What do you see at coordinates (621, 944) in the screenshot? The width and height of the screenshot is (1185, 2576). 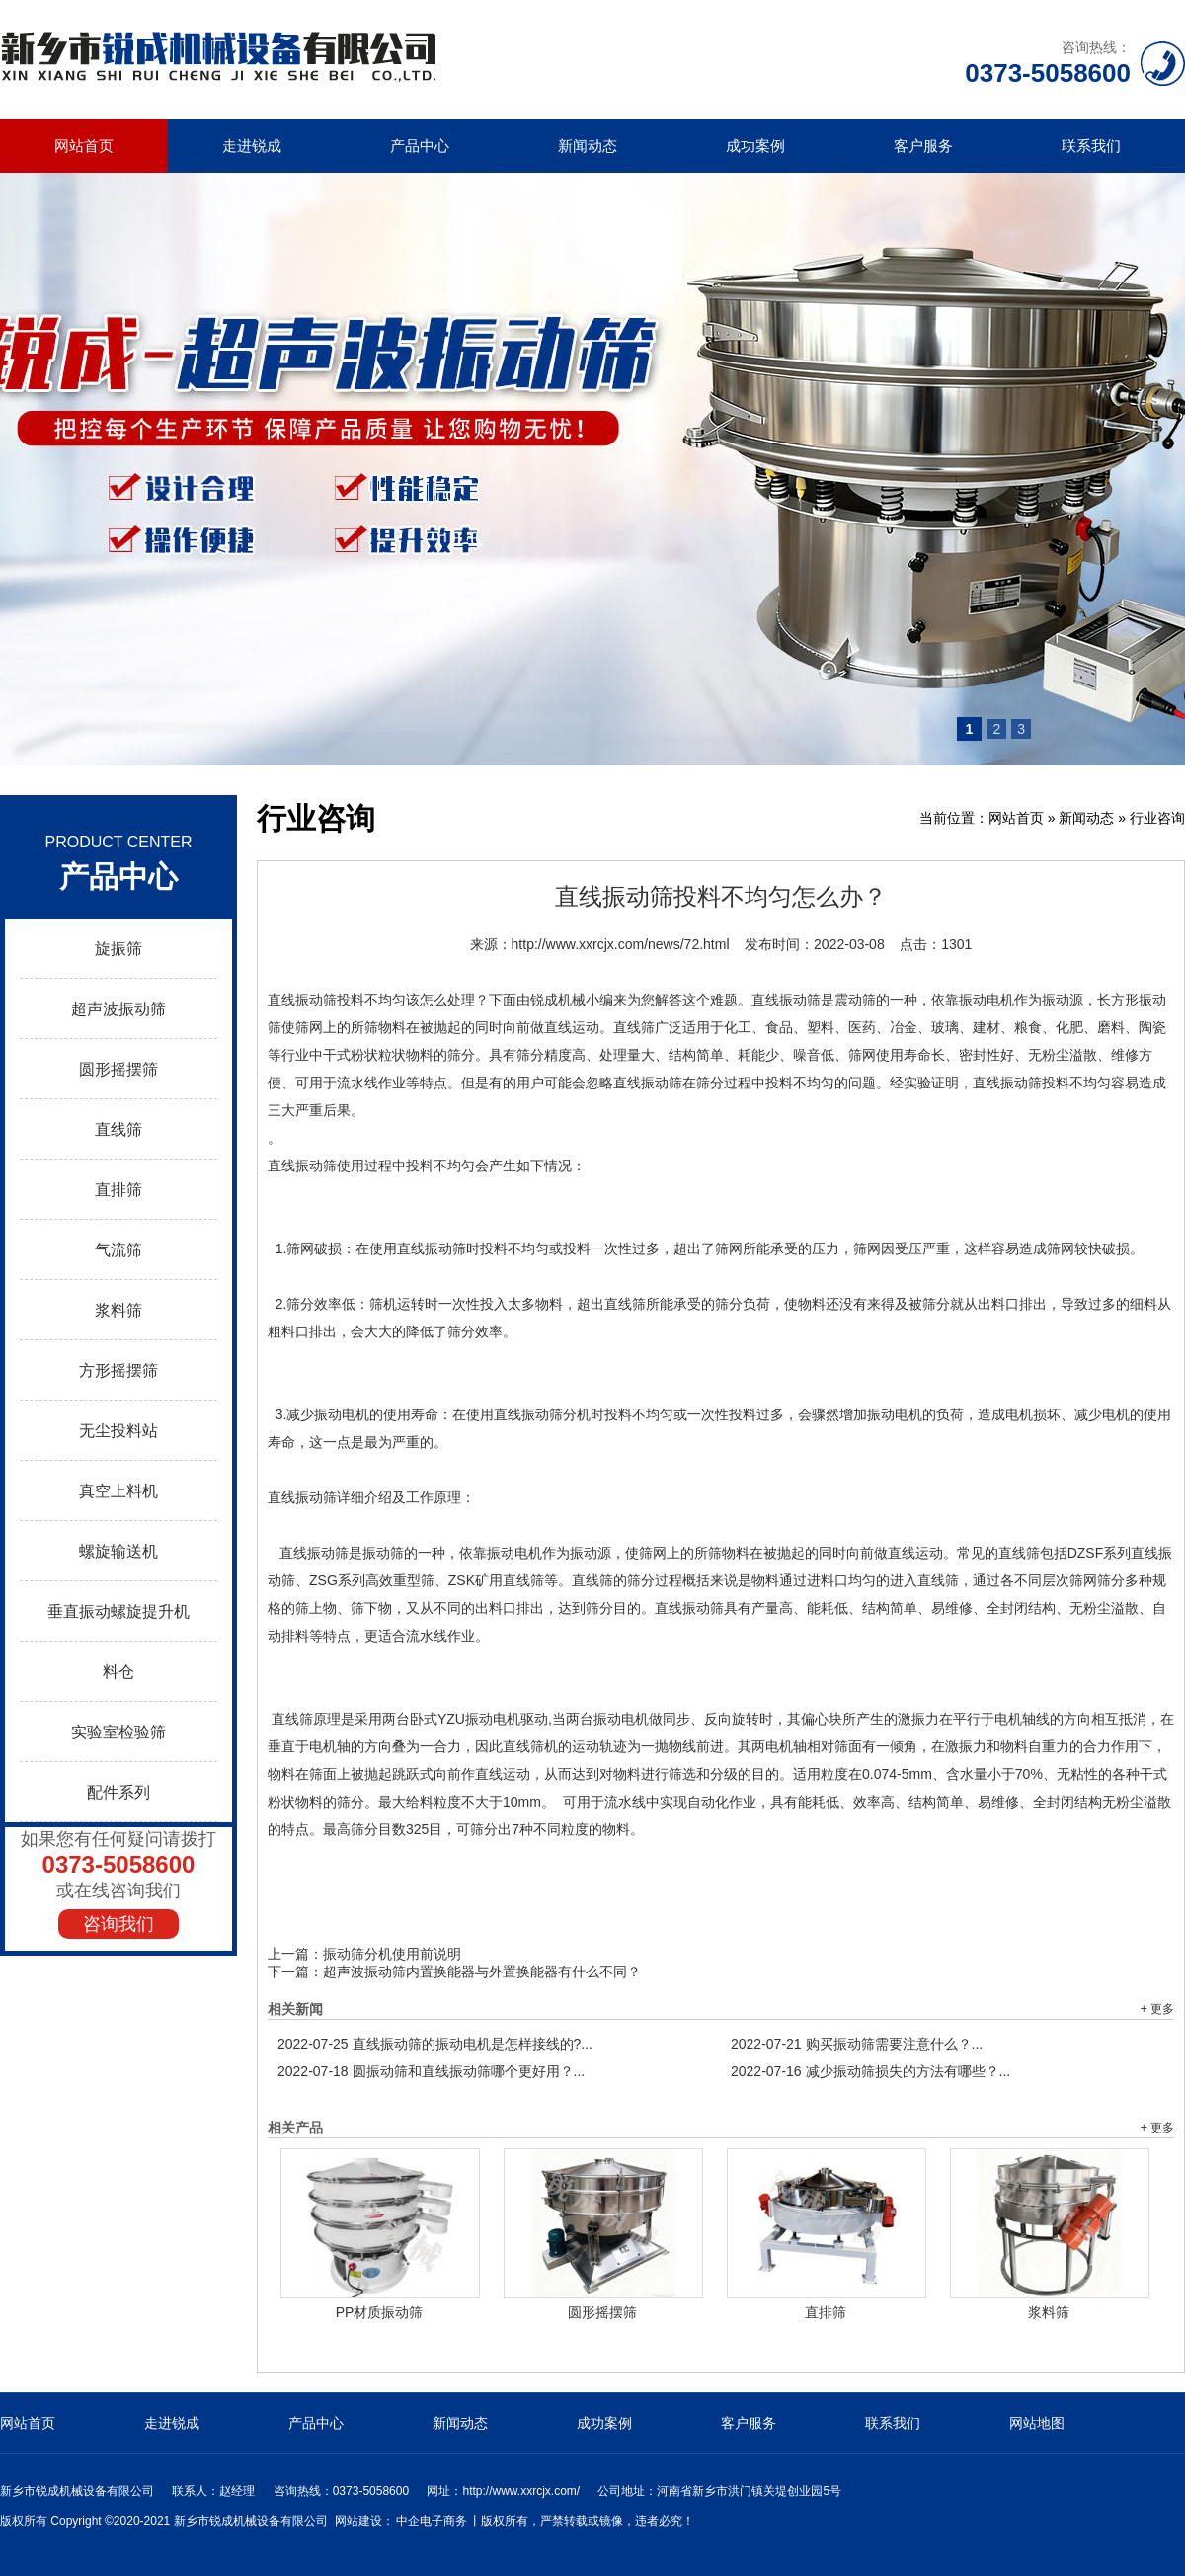 I see `http://www.xxrcjx.com/news/72.html` at bounding box center [621, 944].